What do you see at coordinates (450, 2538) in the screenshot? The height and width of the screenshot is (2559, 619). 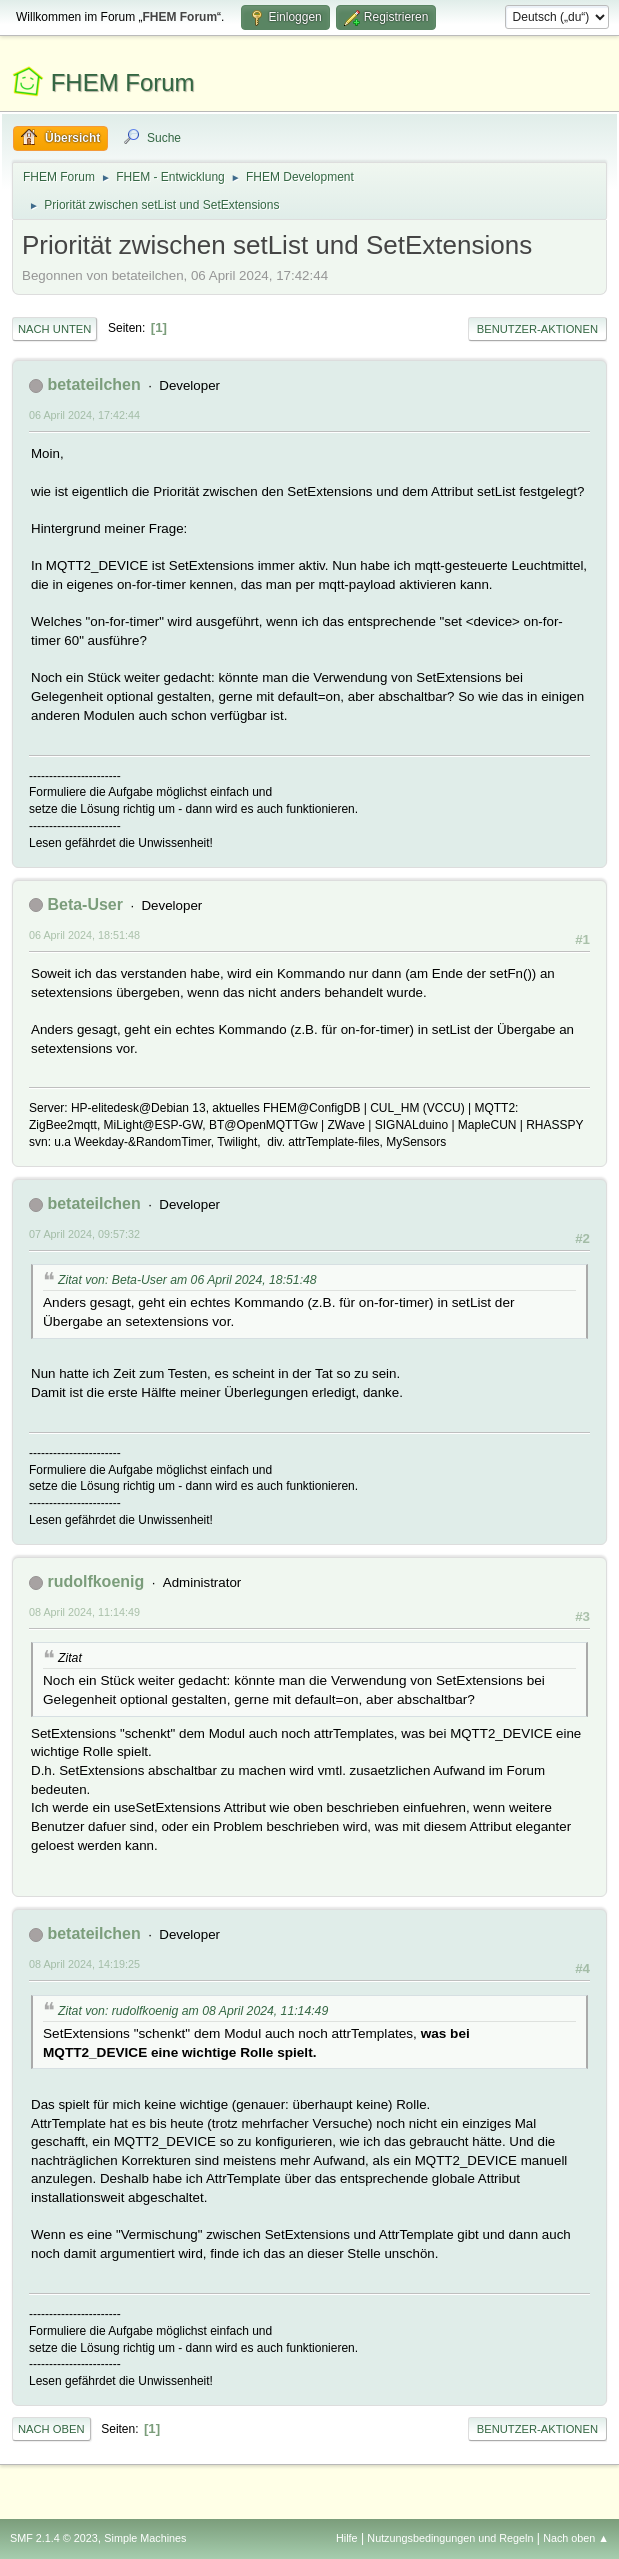 I see `Nutzungsbedingungen und Regeln` at bounding box center [450, 2538].